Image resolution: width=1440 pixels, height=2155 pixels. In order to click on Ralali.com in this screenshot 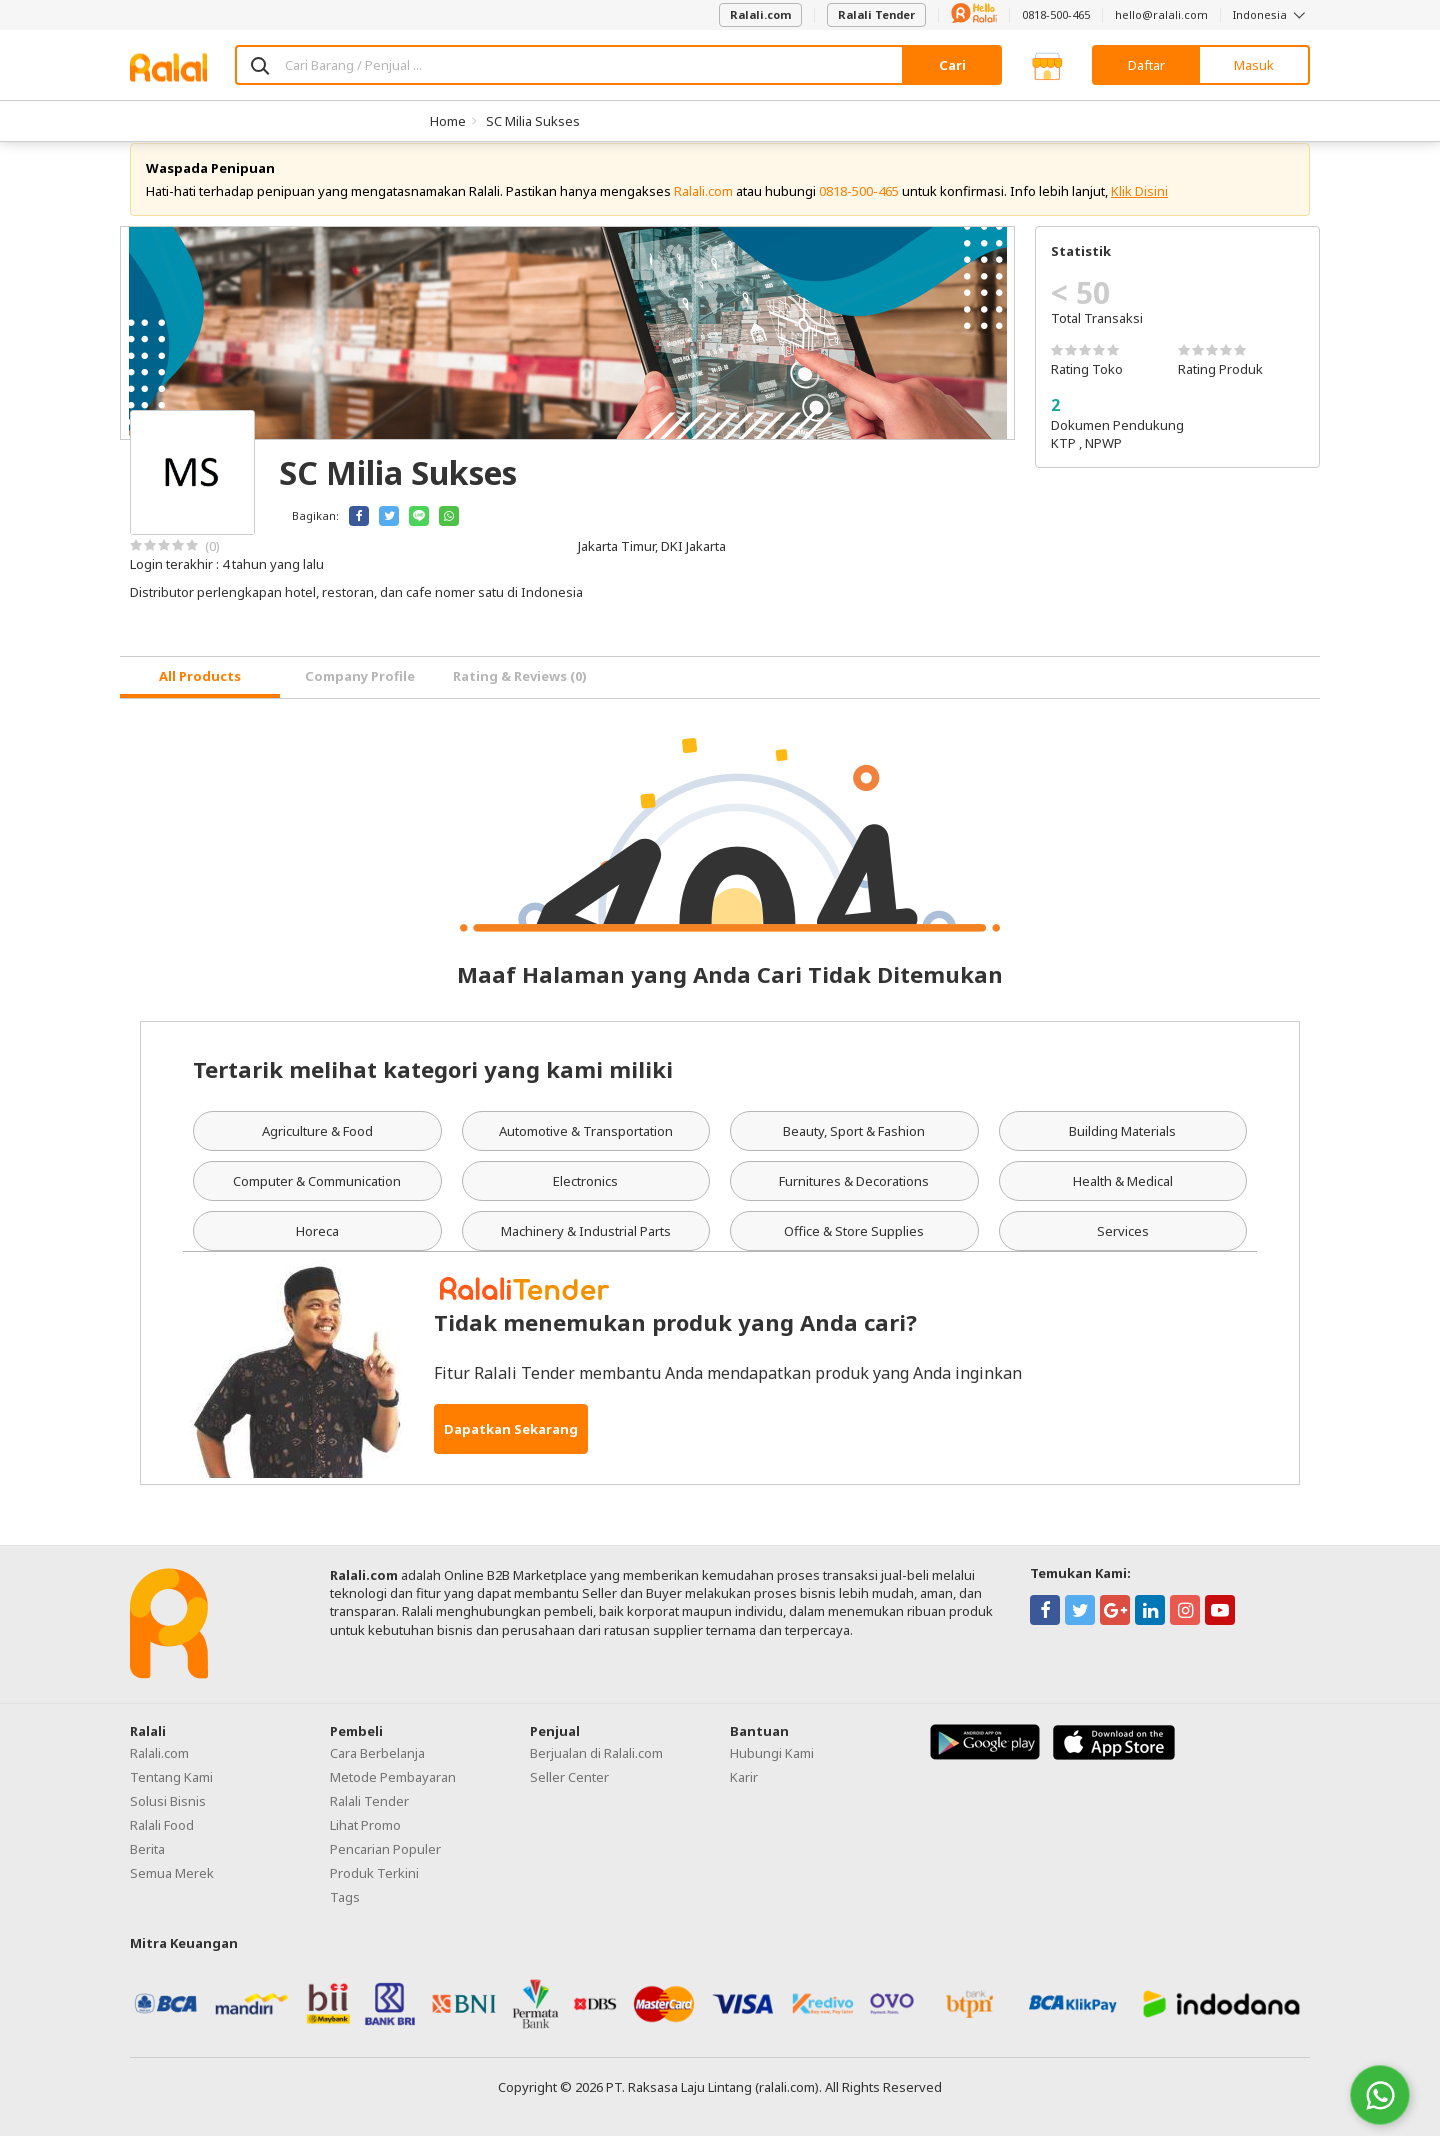, I will do `click(760, 14)`.